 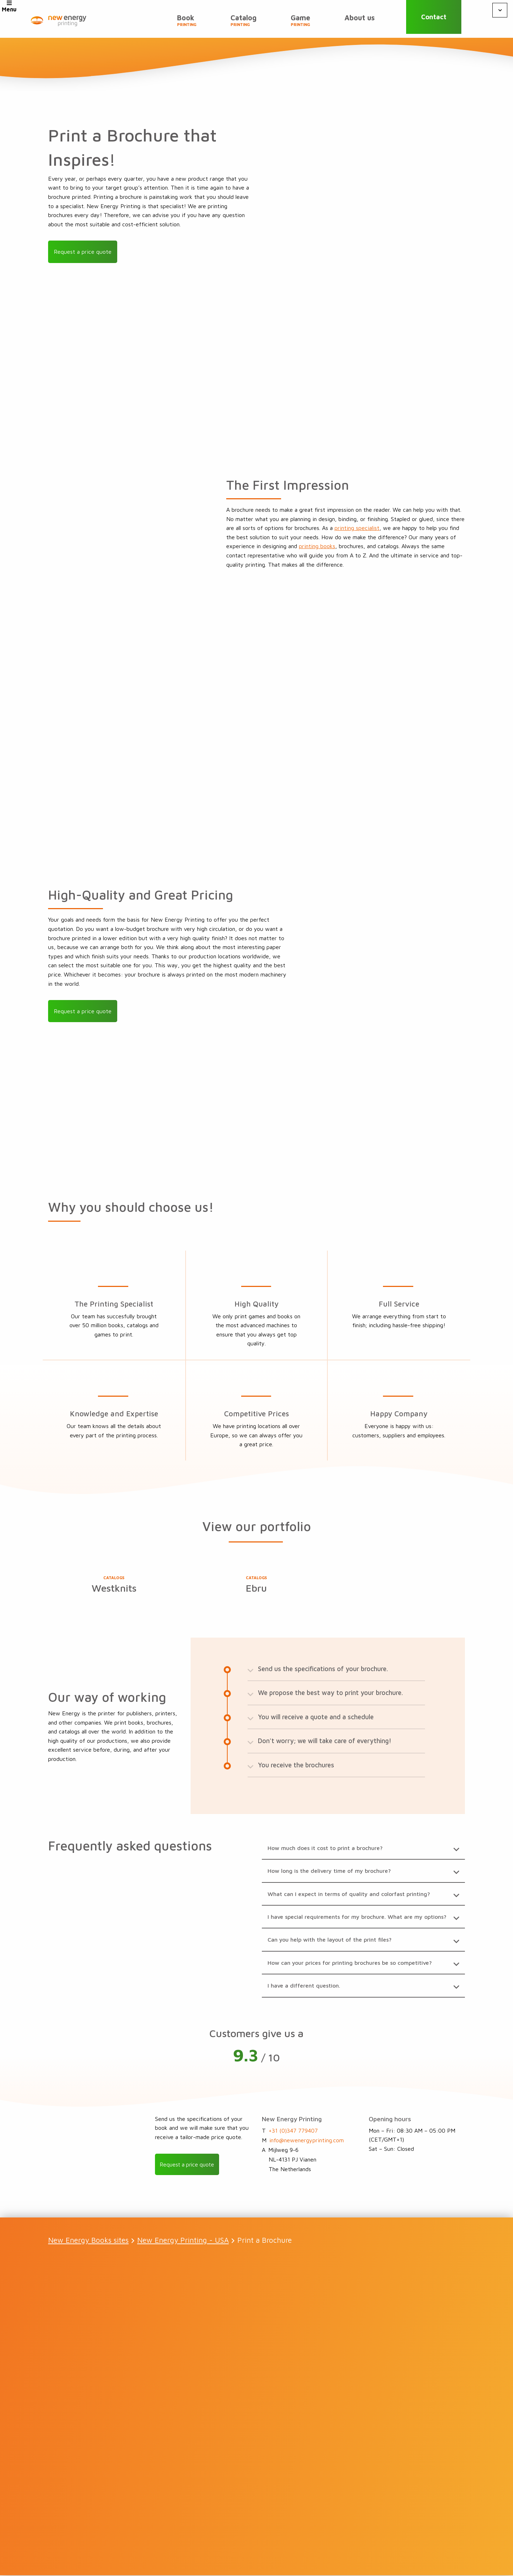 What do you see at coordinates (186, 22) in the screenshot?
I see `Book` at bounding box center [186, 22].